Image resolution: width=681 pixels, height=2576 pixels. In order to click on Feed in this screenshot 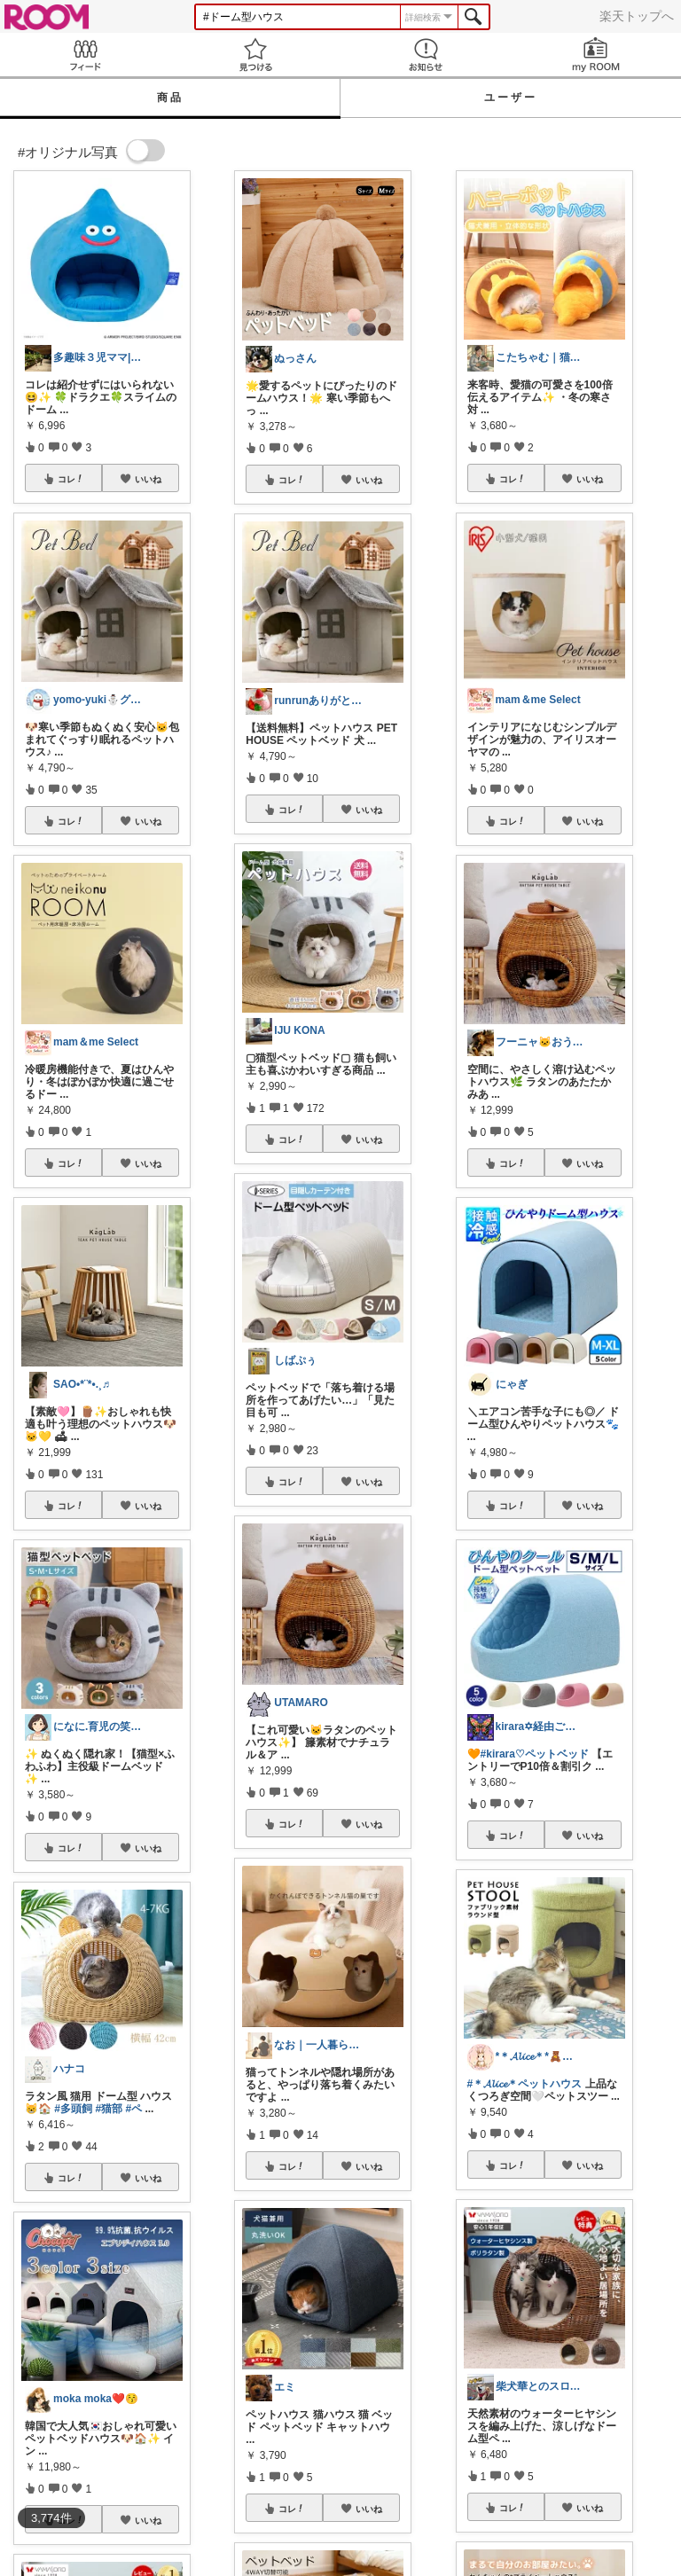, I will do `click(85, 54)`.